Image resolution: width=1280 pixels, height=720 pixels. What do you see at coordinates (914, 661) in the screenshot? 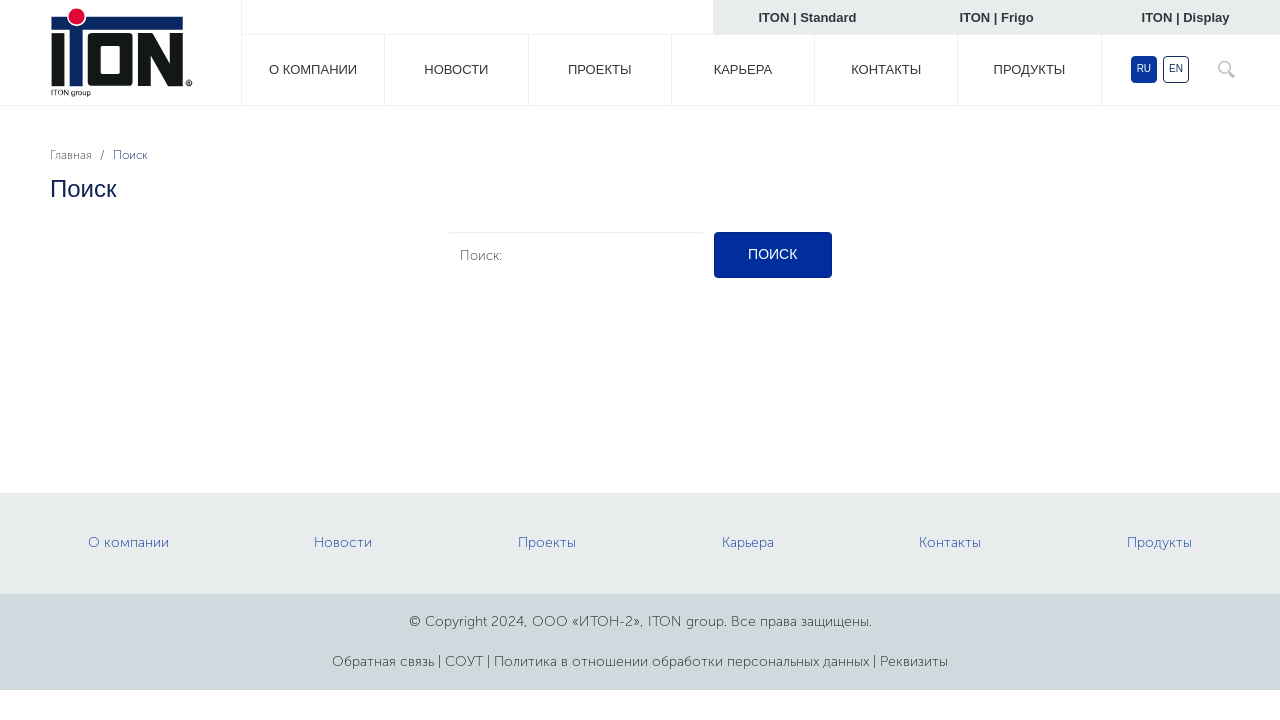
I see `Реквизиты` at bounding box center [914, 661].